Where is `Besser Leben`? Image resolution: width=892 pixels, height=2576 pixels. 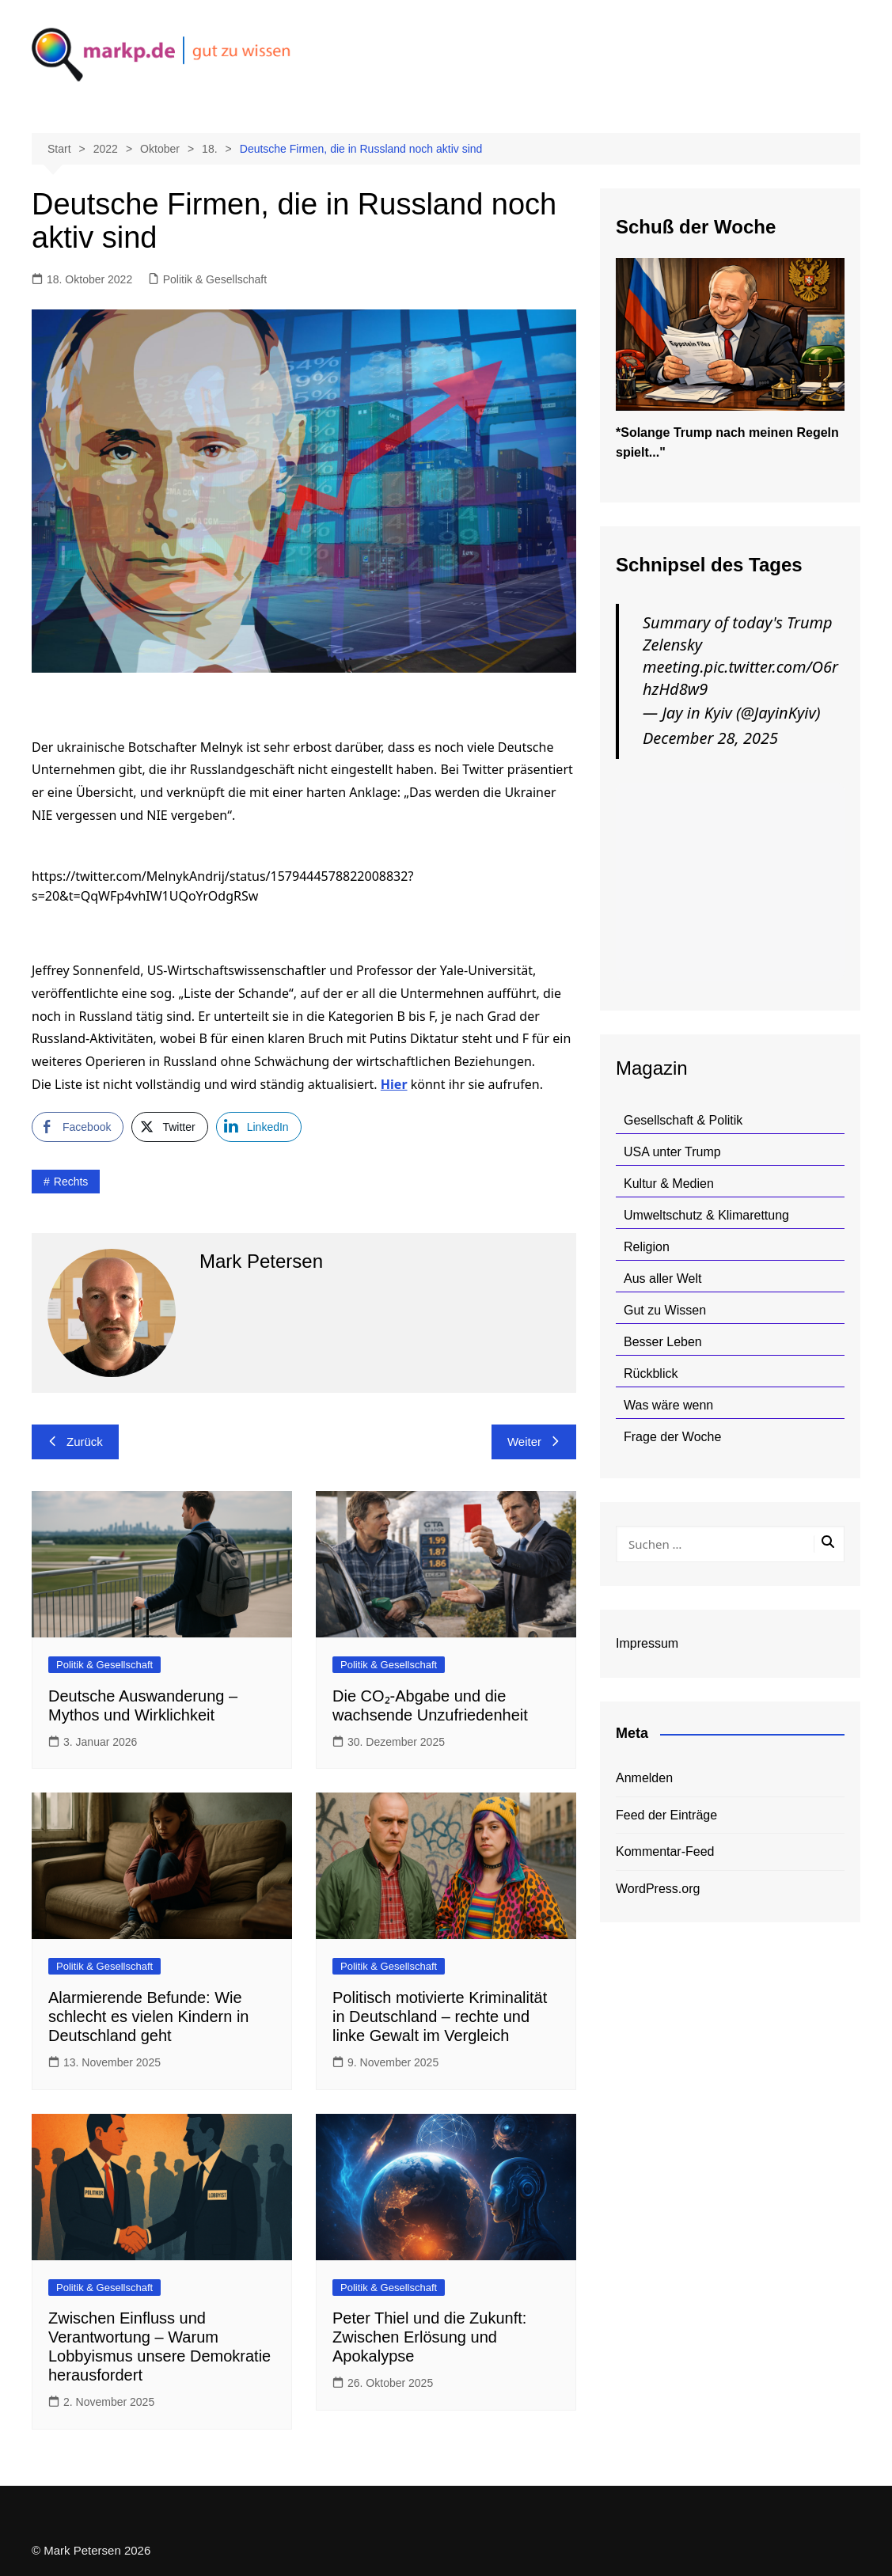
Besser Leben is located at coordinates (663, 1342).